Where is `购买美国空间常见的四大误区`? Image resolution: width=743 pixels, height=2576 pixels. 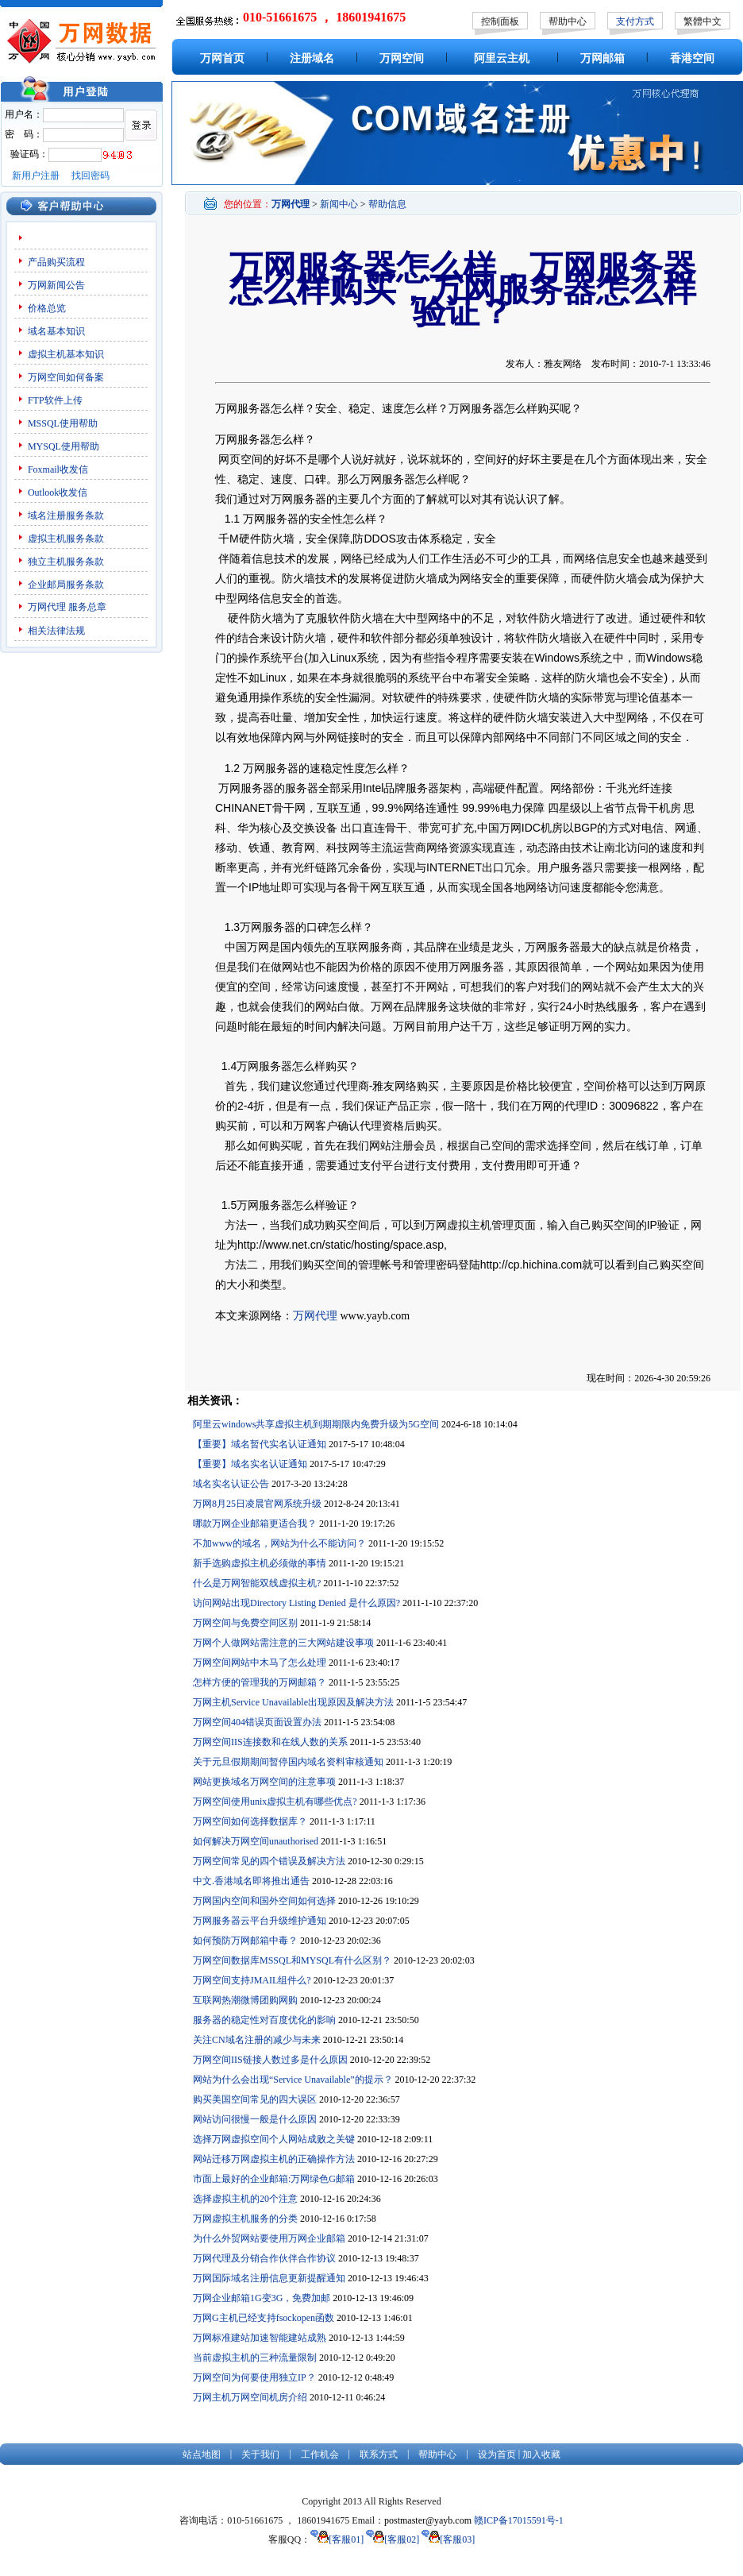 购买美国空间常见的四大误区 is located at coordinates (255, 2099).